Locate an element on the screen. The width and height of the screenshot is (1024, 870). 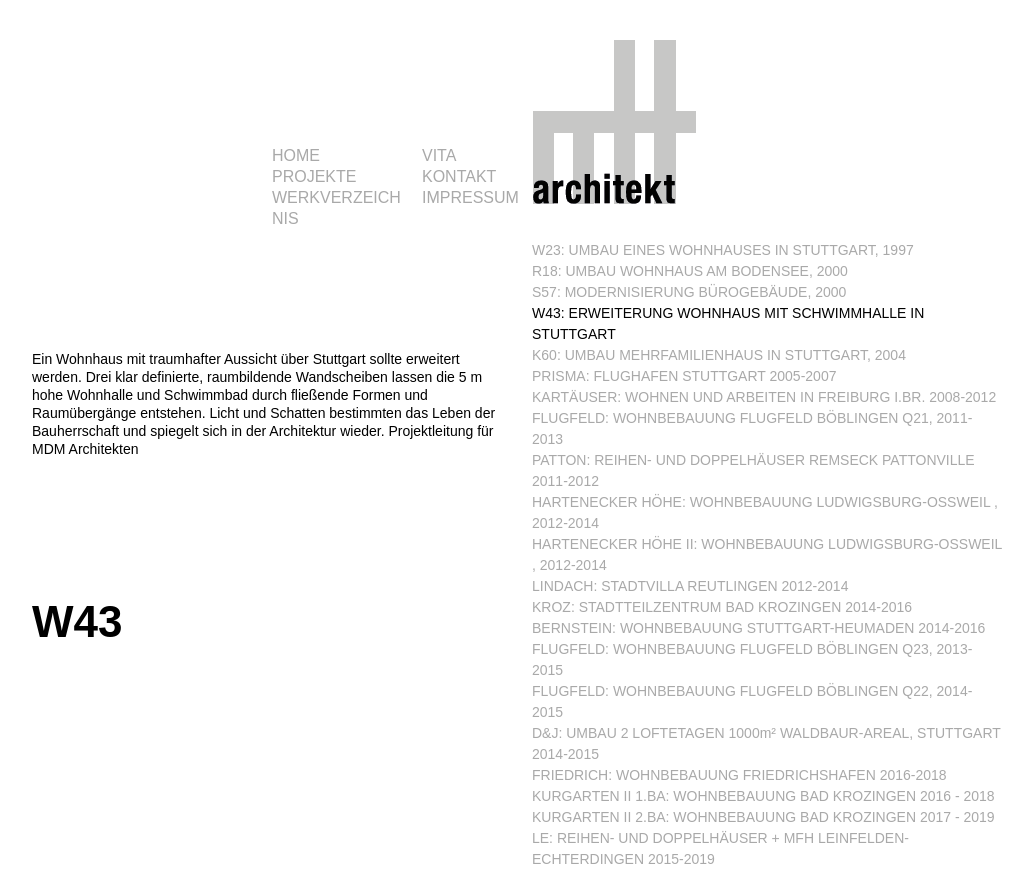
HOME is located at coordinates (296, 155).